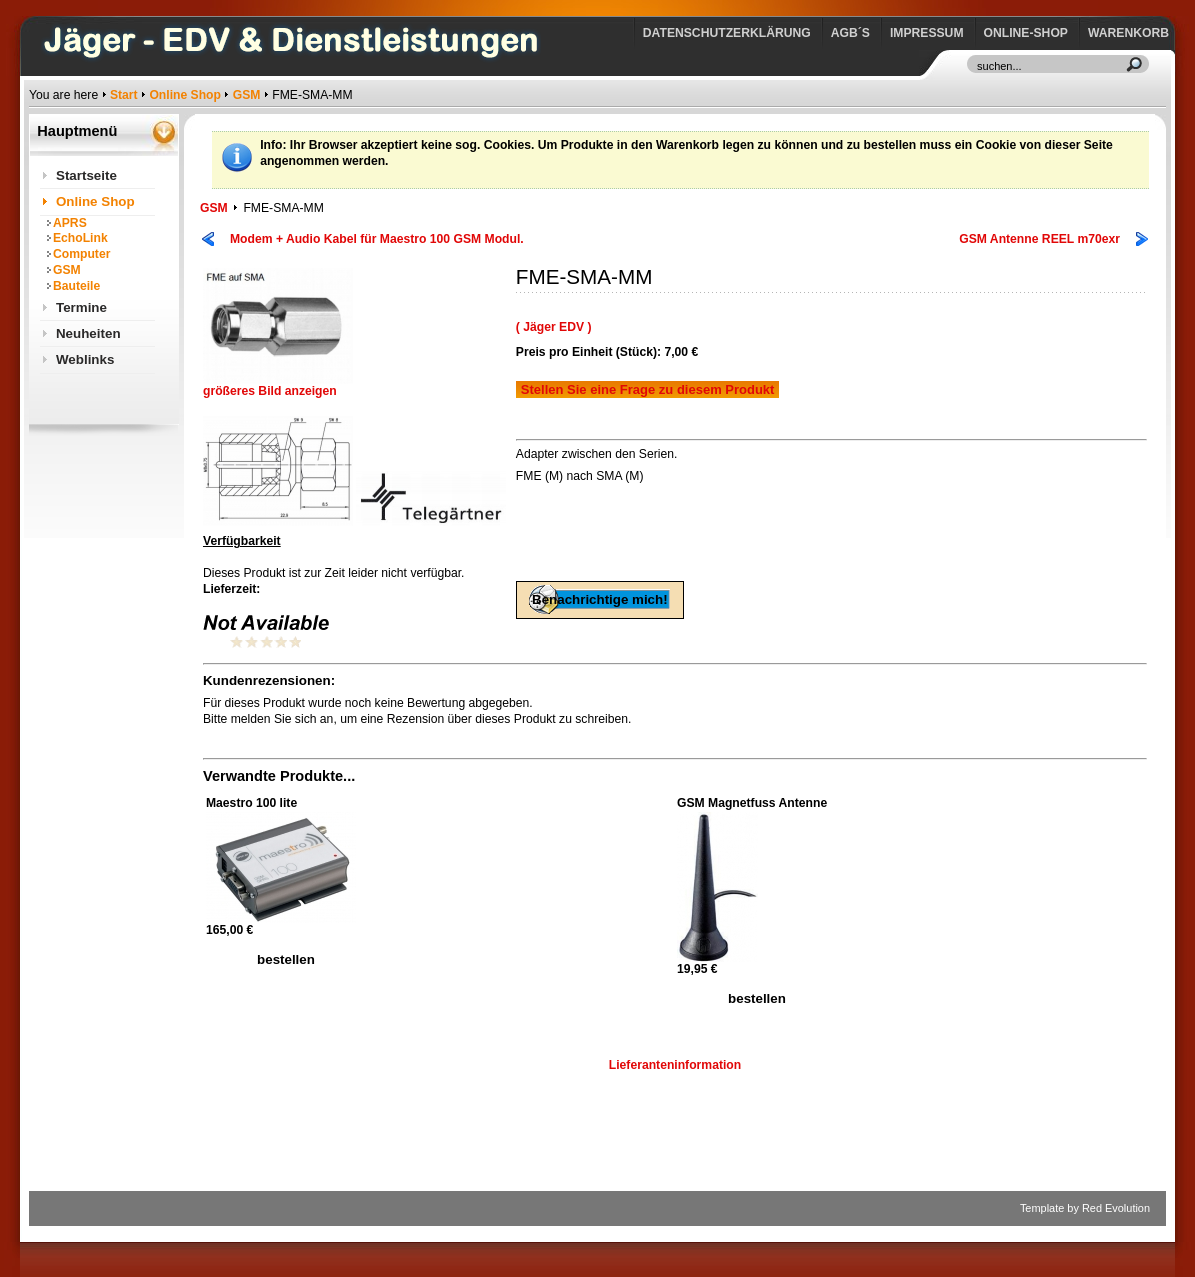  Describe the element at coordinates (648, 389) in the screenshot. I see `Stellen Sie eine Frage zu diesem Produkt` at that location.